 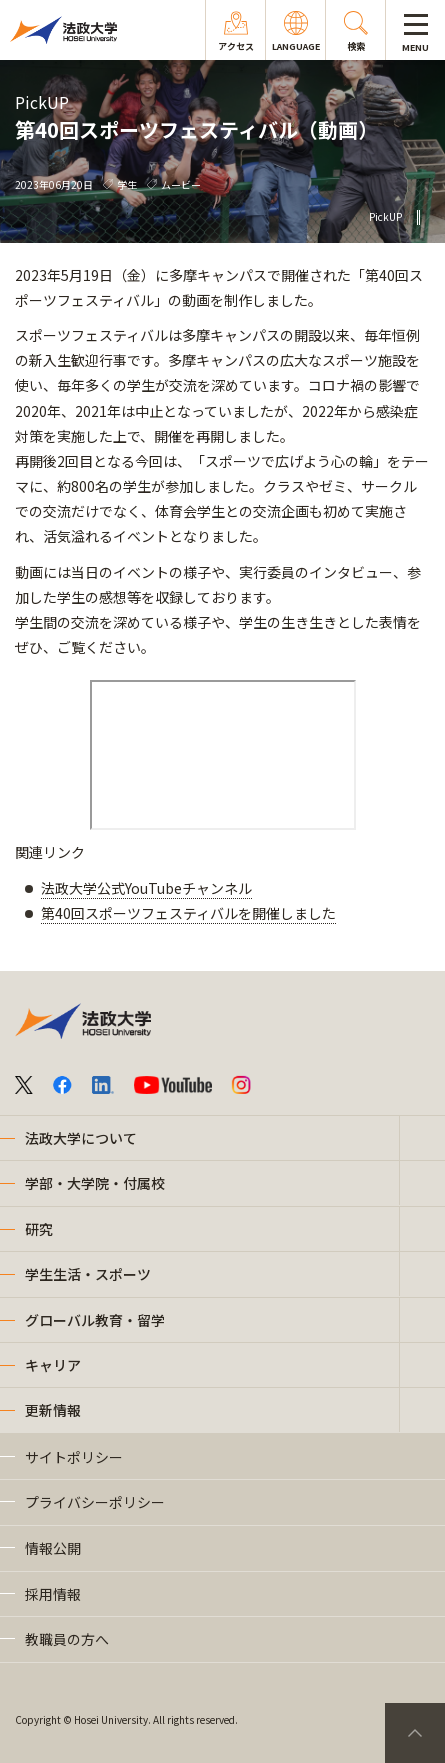 I want to click on グローバル教育・留学, so click(x=95, y=1320).